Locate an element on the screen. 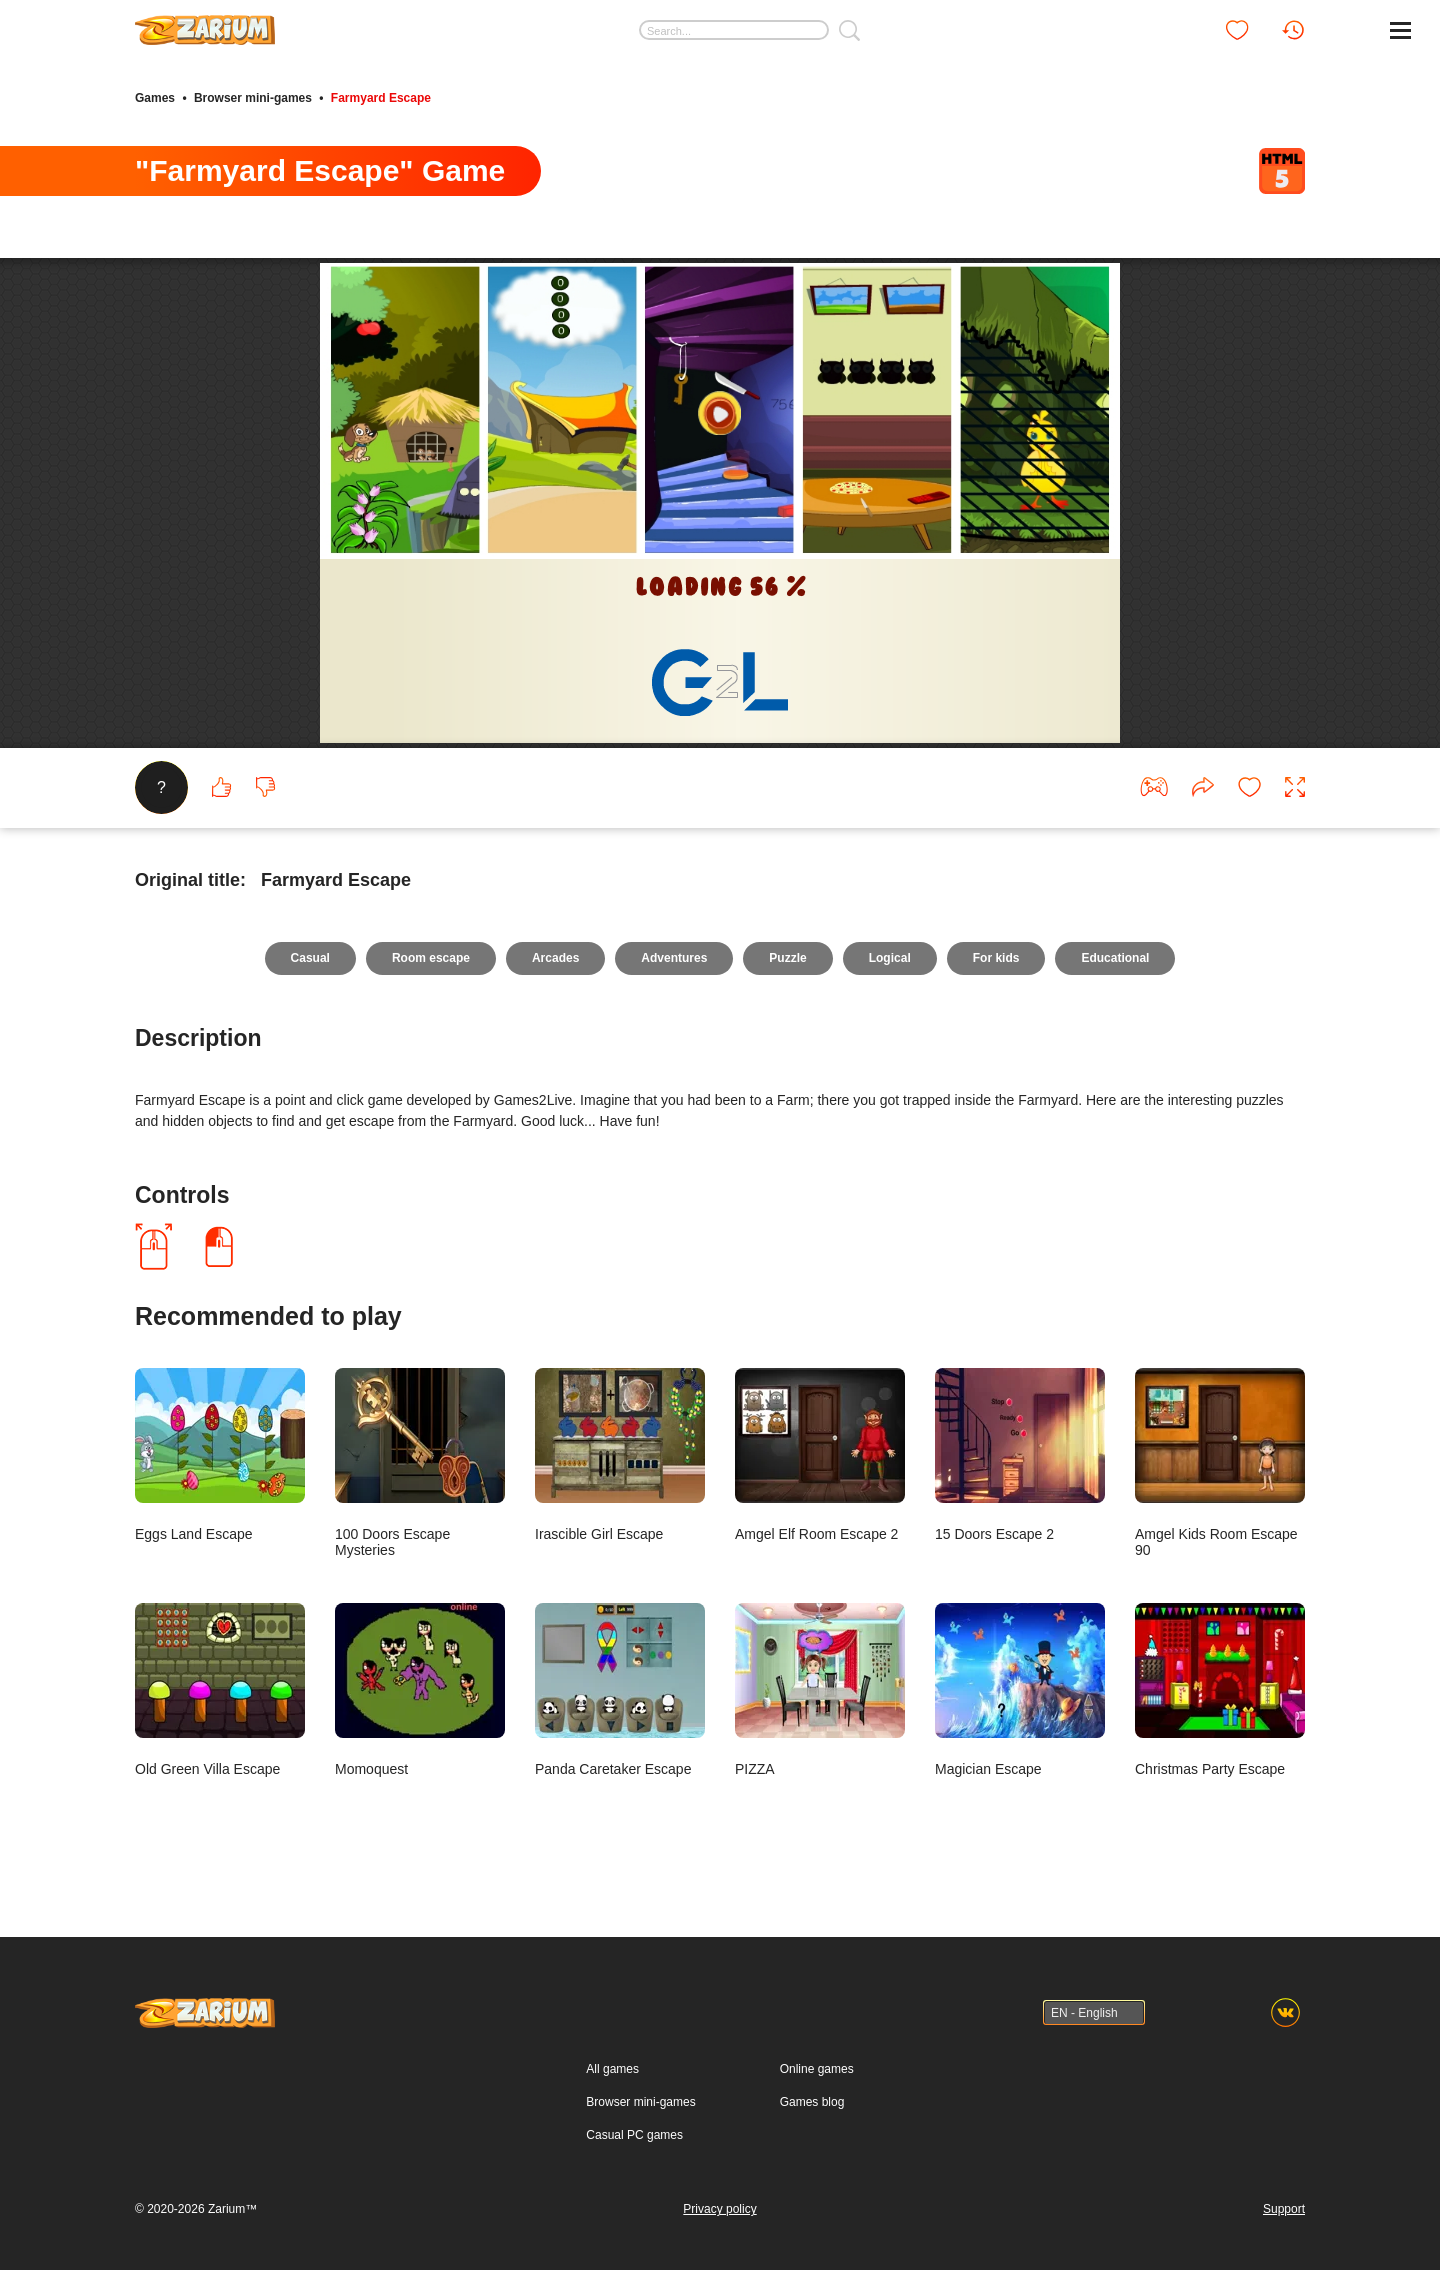  Casual is located at coordinates (310, 958).